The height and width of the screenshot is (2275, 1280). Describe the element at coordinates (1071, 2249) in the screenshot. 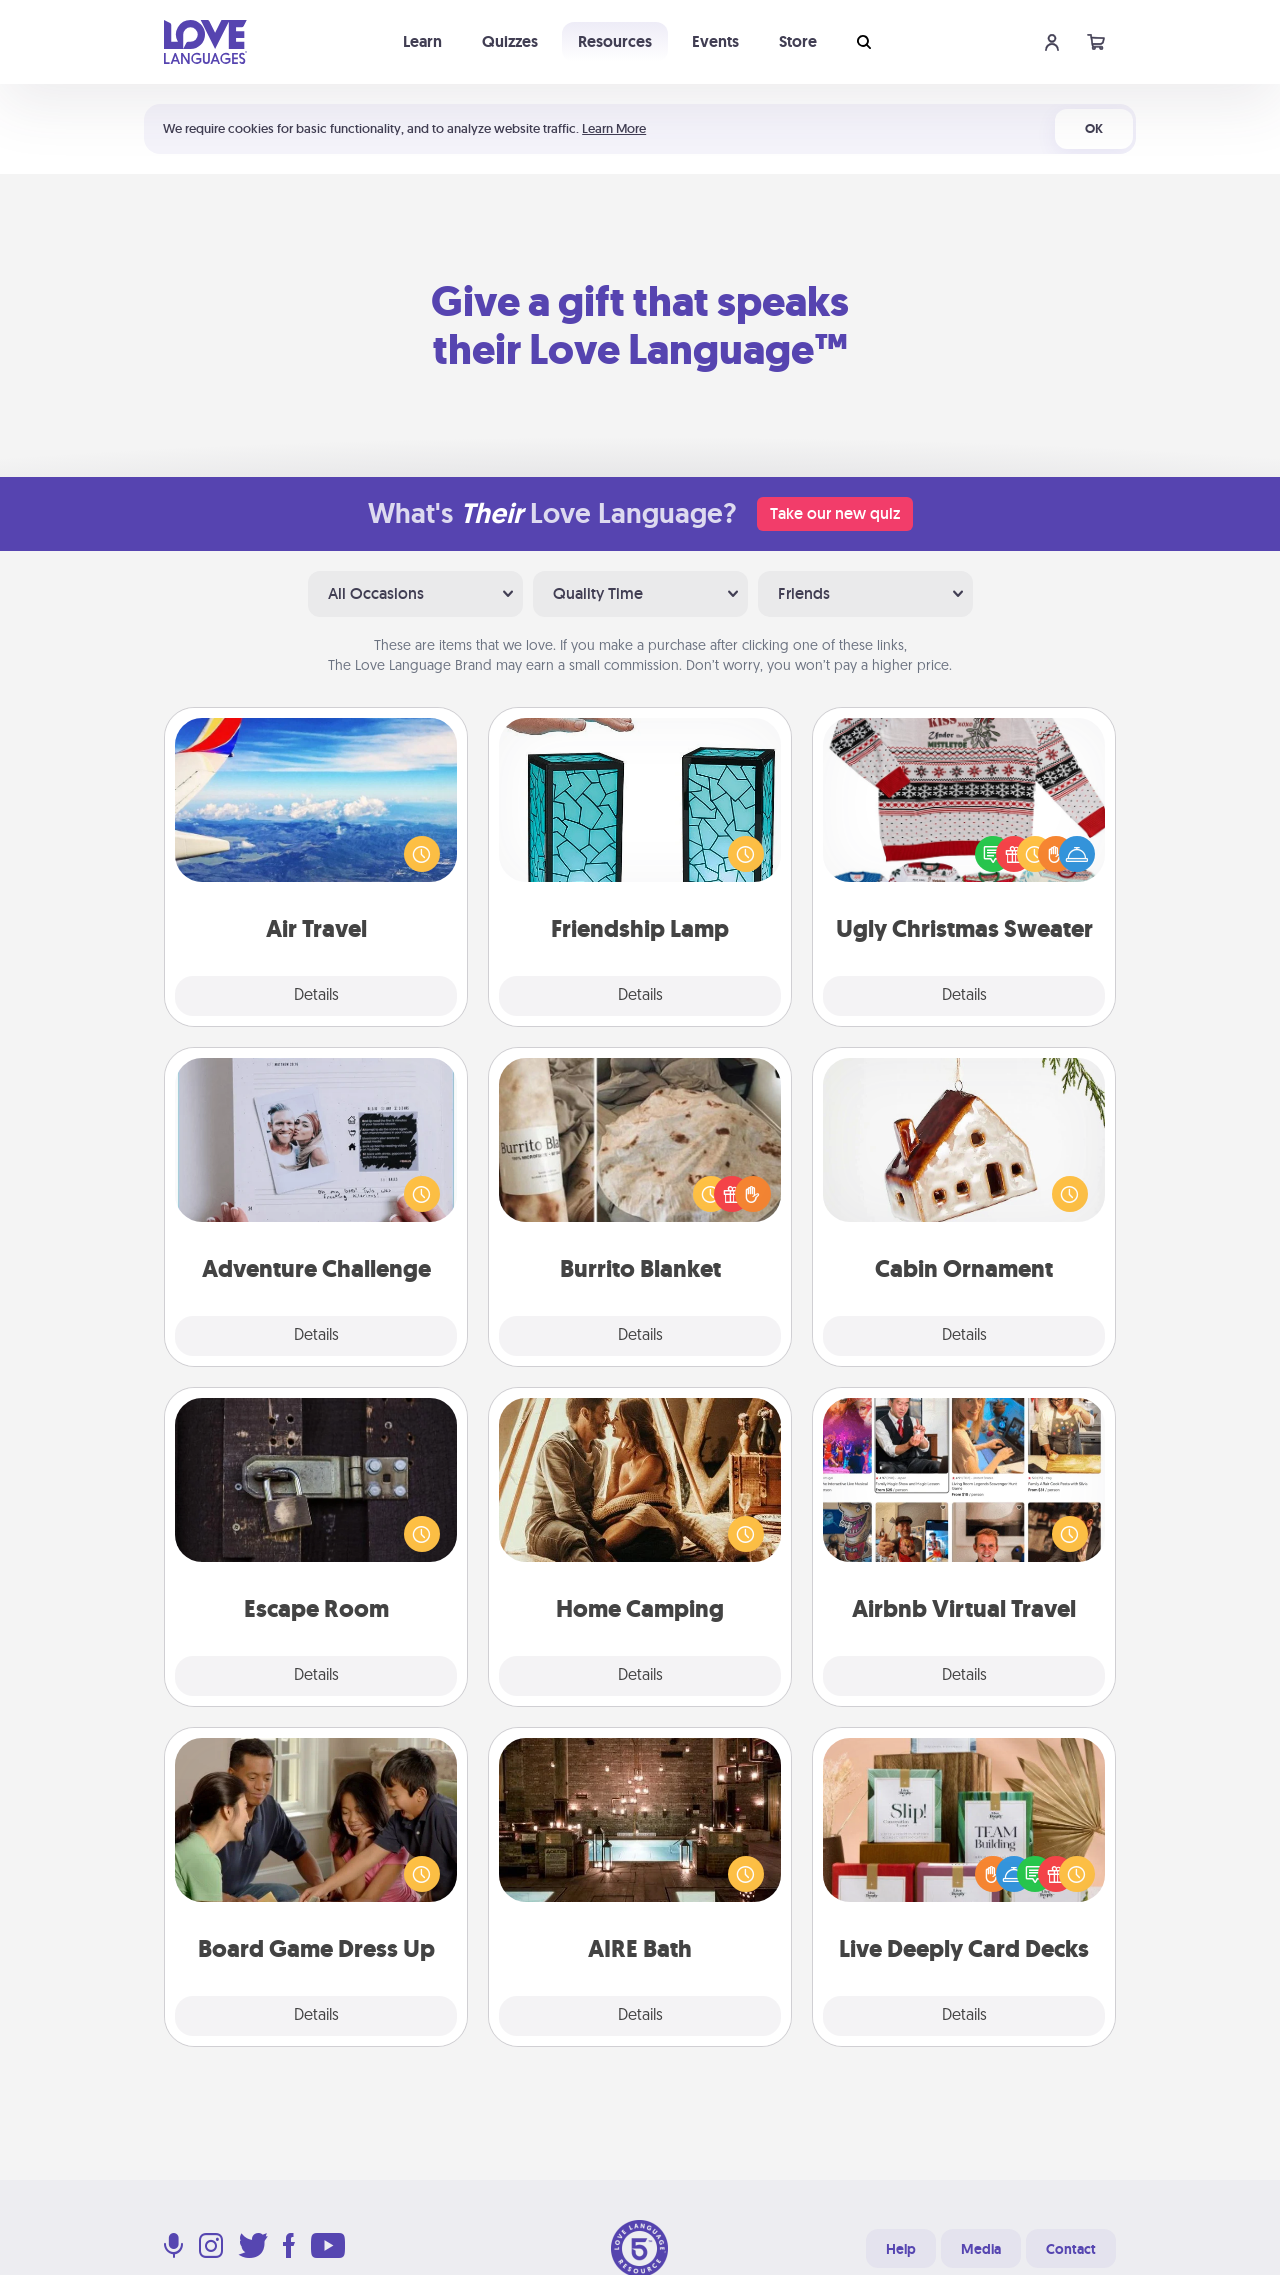

I see `Contact` at that location.